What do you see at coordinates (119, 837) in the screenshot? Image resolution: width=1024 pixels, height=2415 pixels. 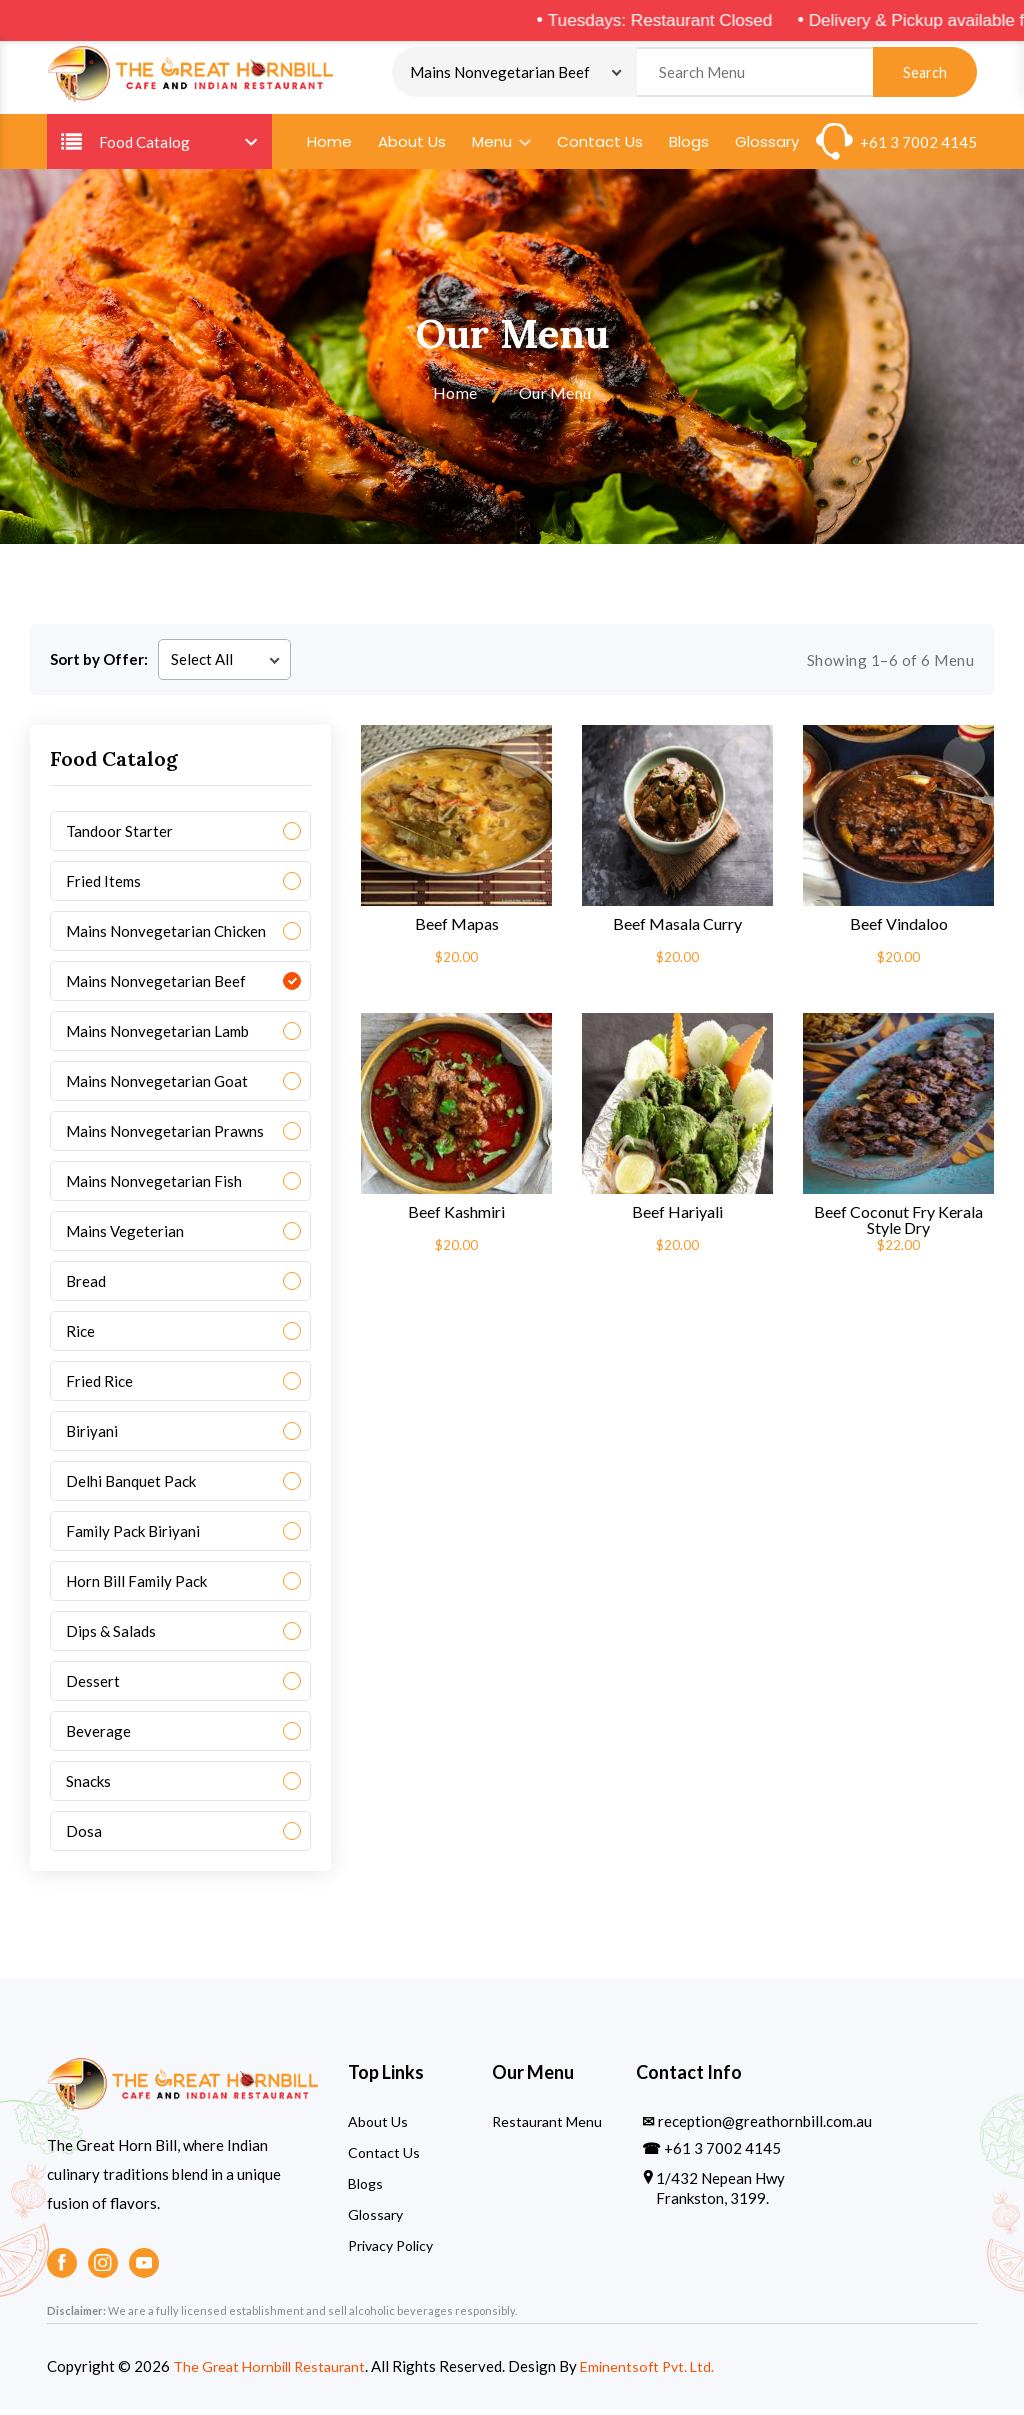 I see `Tandoor Starter` at bounding box center [119, 837].